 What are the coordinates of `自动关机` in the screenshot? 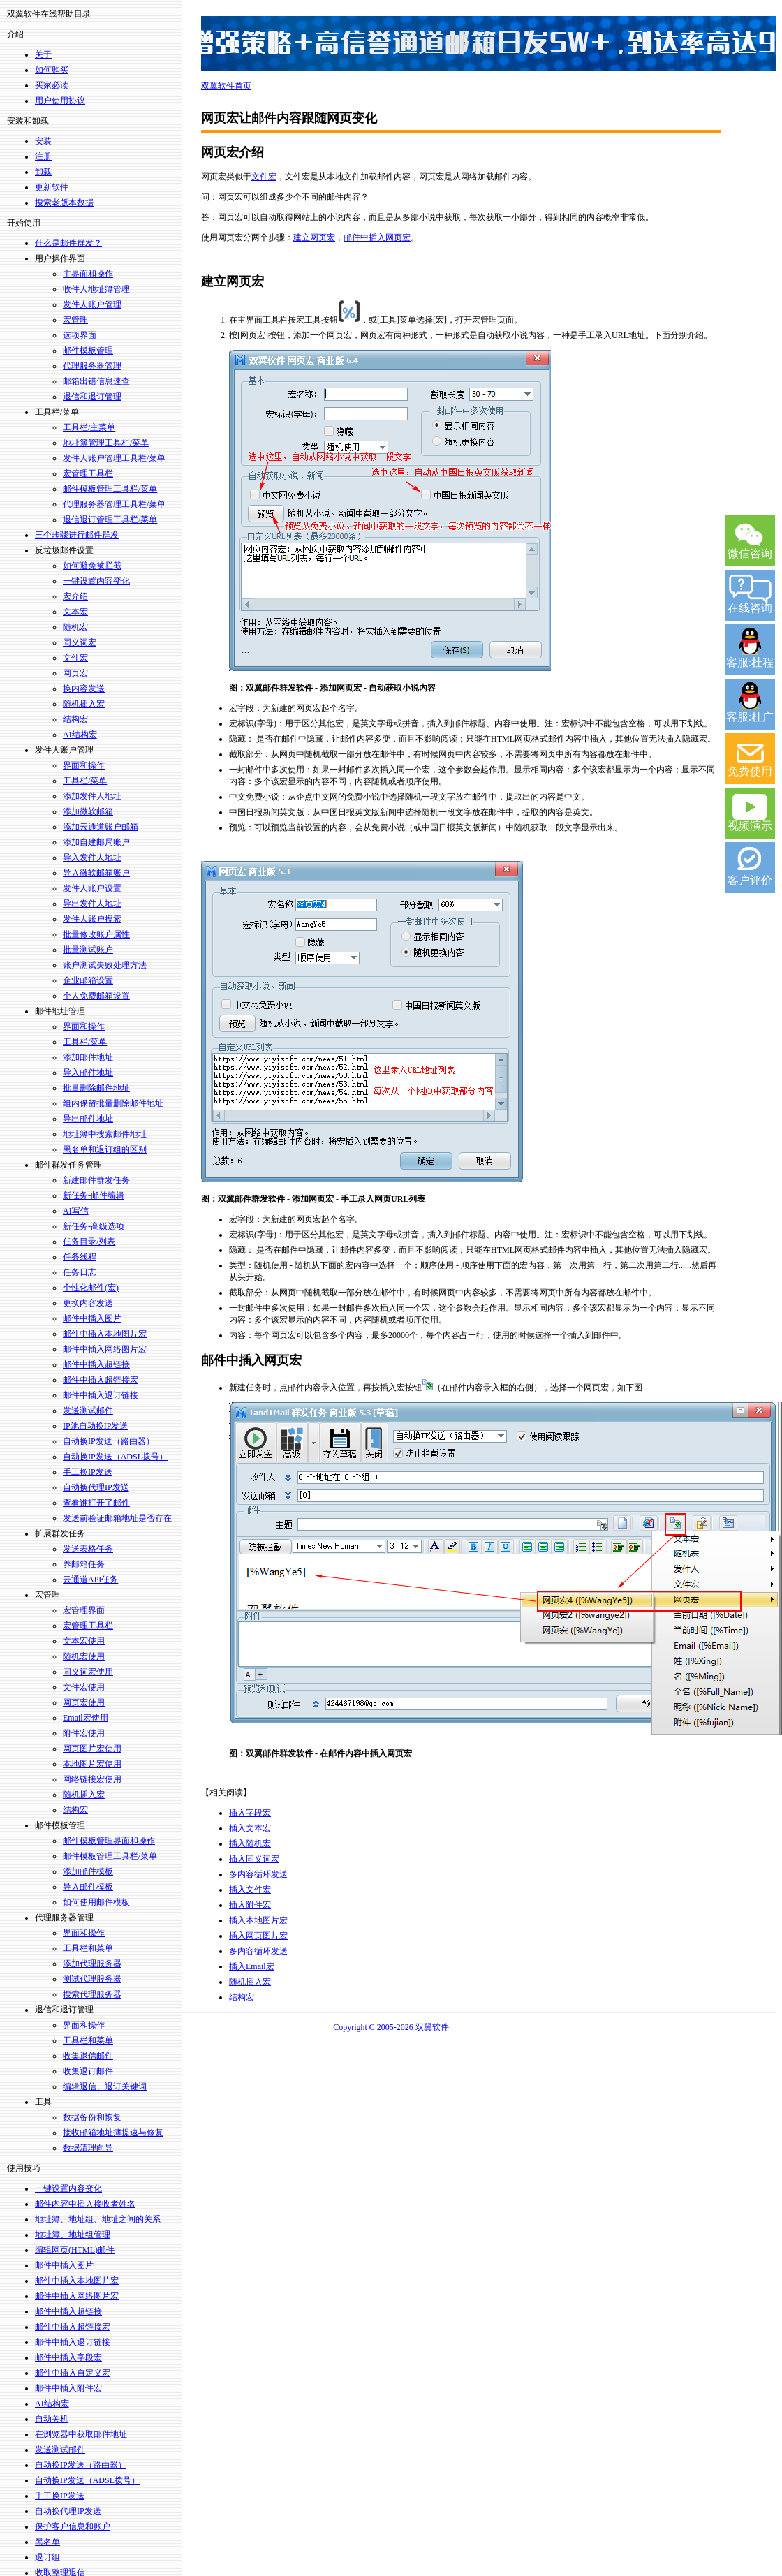 It's located at (51, 2419).